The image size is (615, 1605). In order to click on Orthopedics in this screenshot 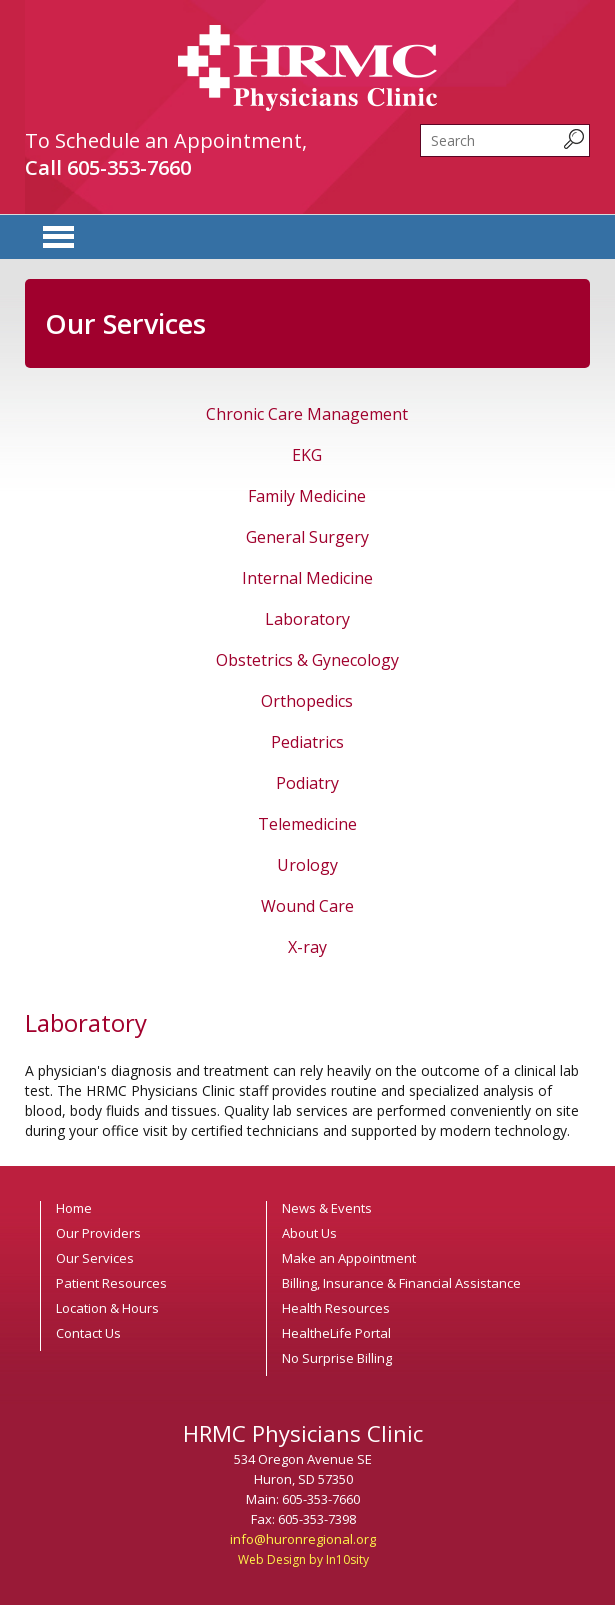, I will do `click(307, 701)`.